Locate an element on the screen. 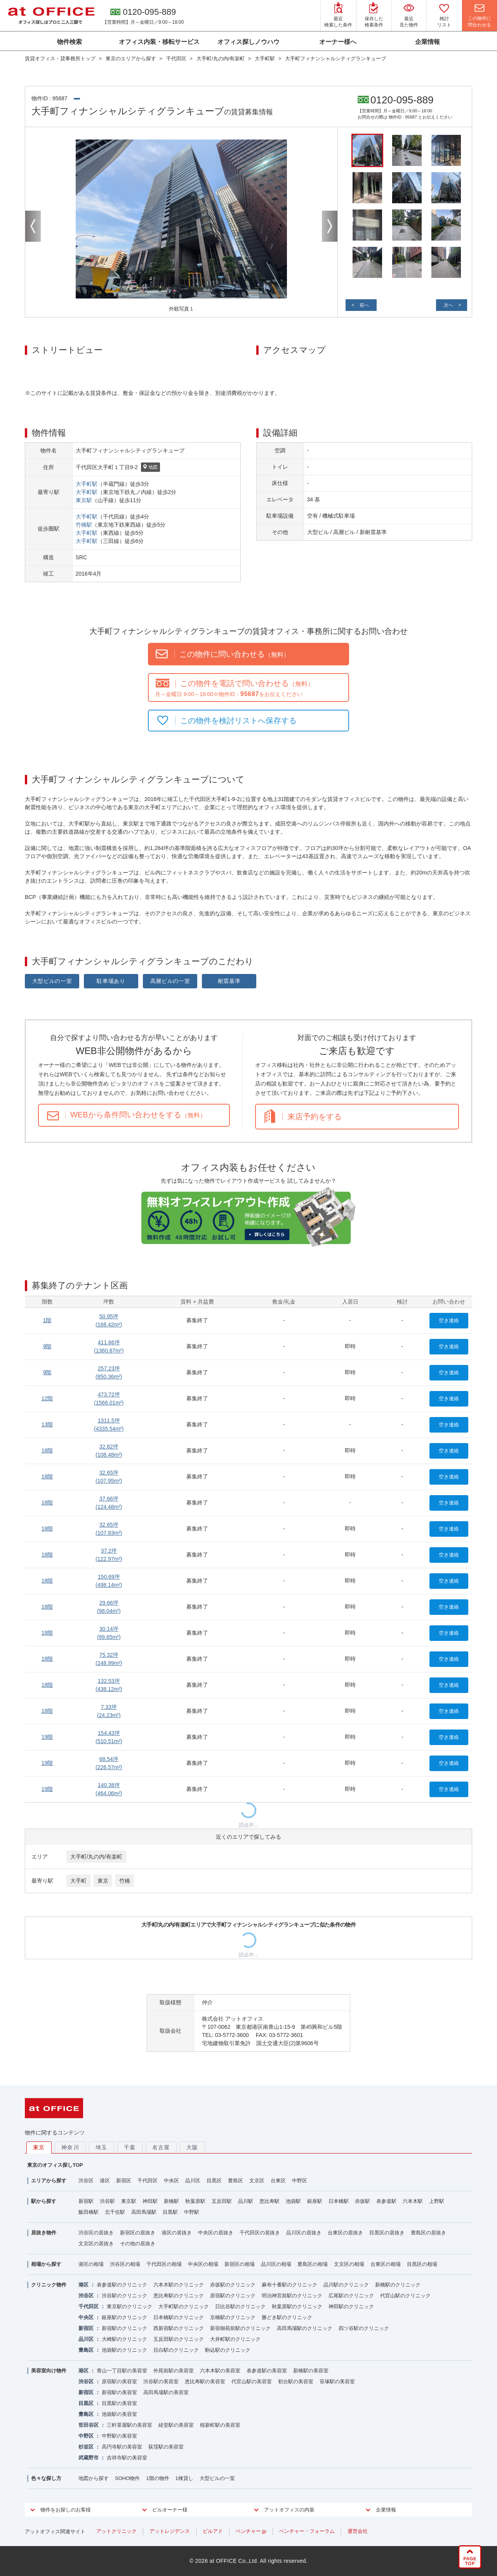 The width and height of the screenshot is (497, 2576). 竹橋 is located at coordinates (124, 1881).